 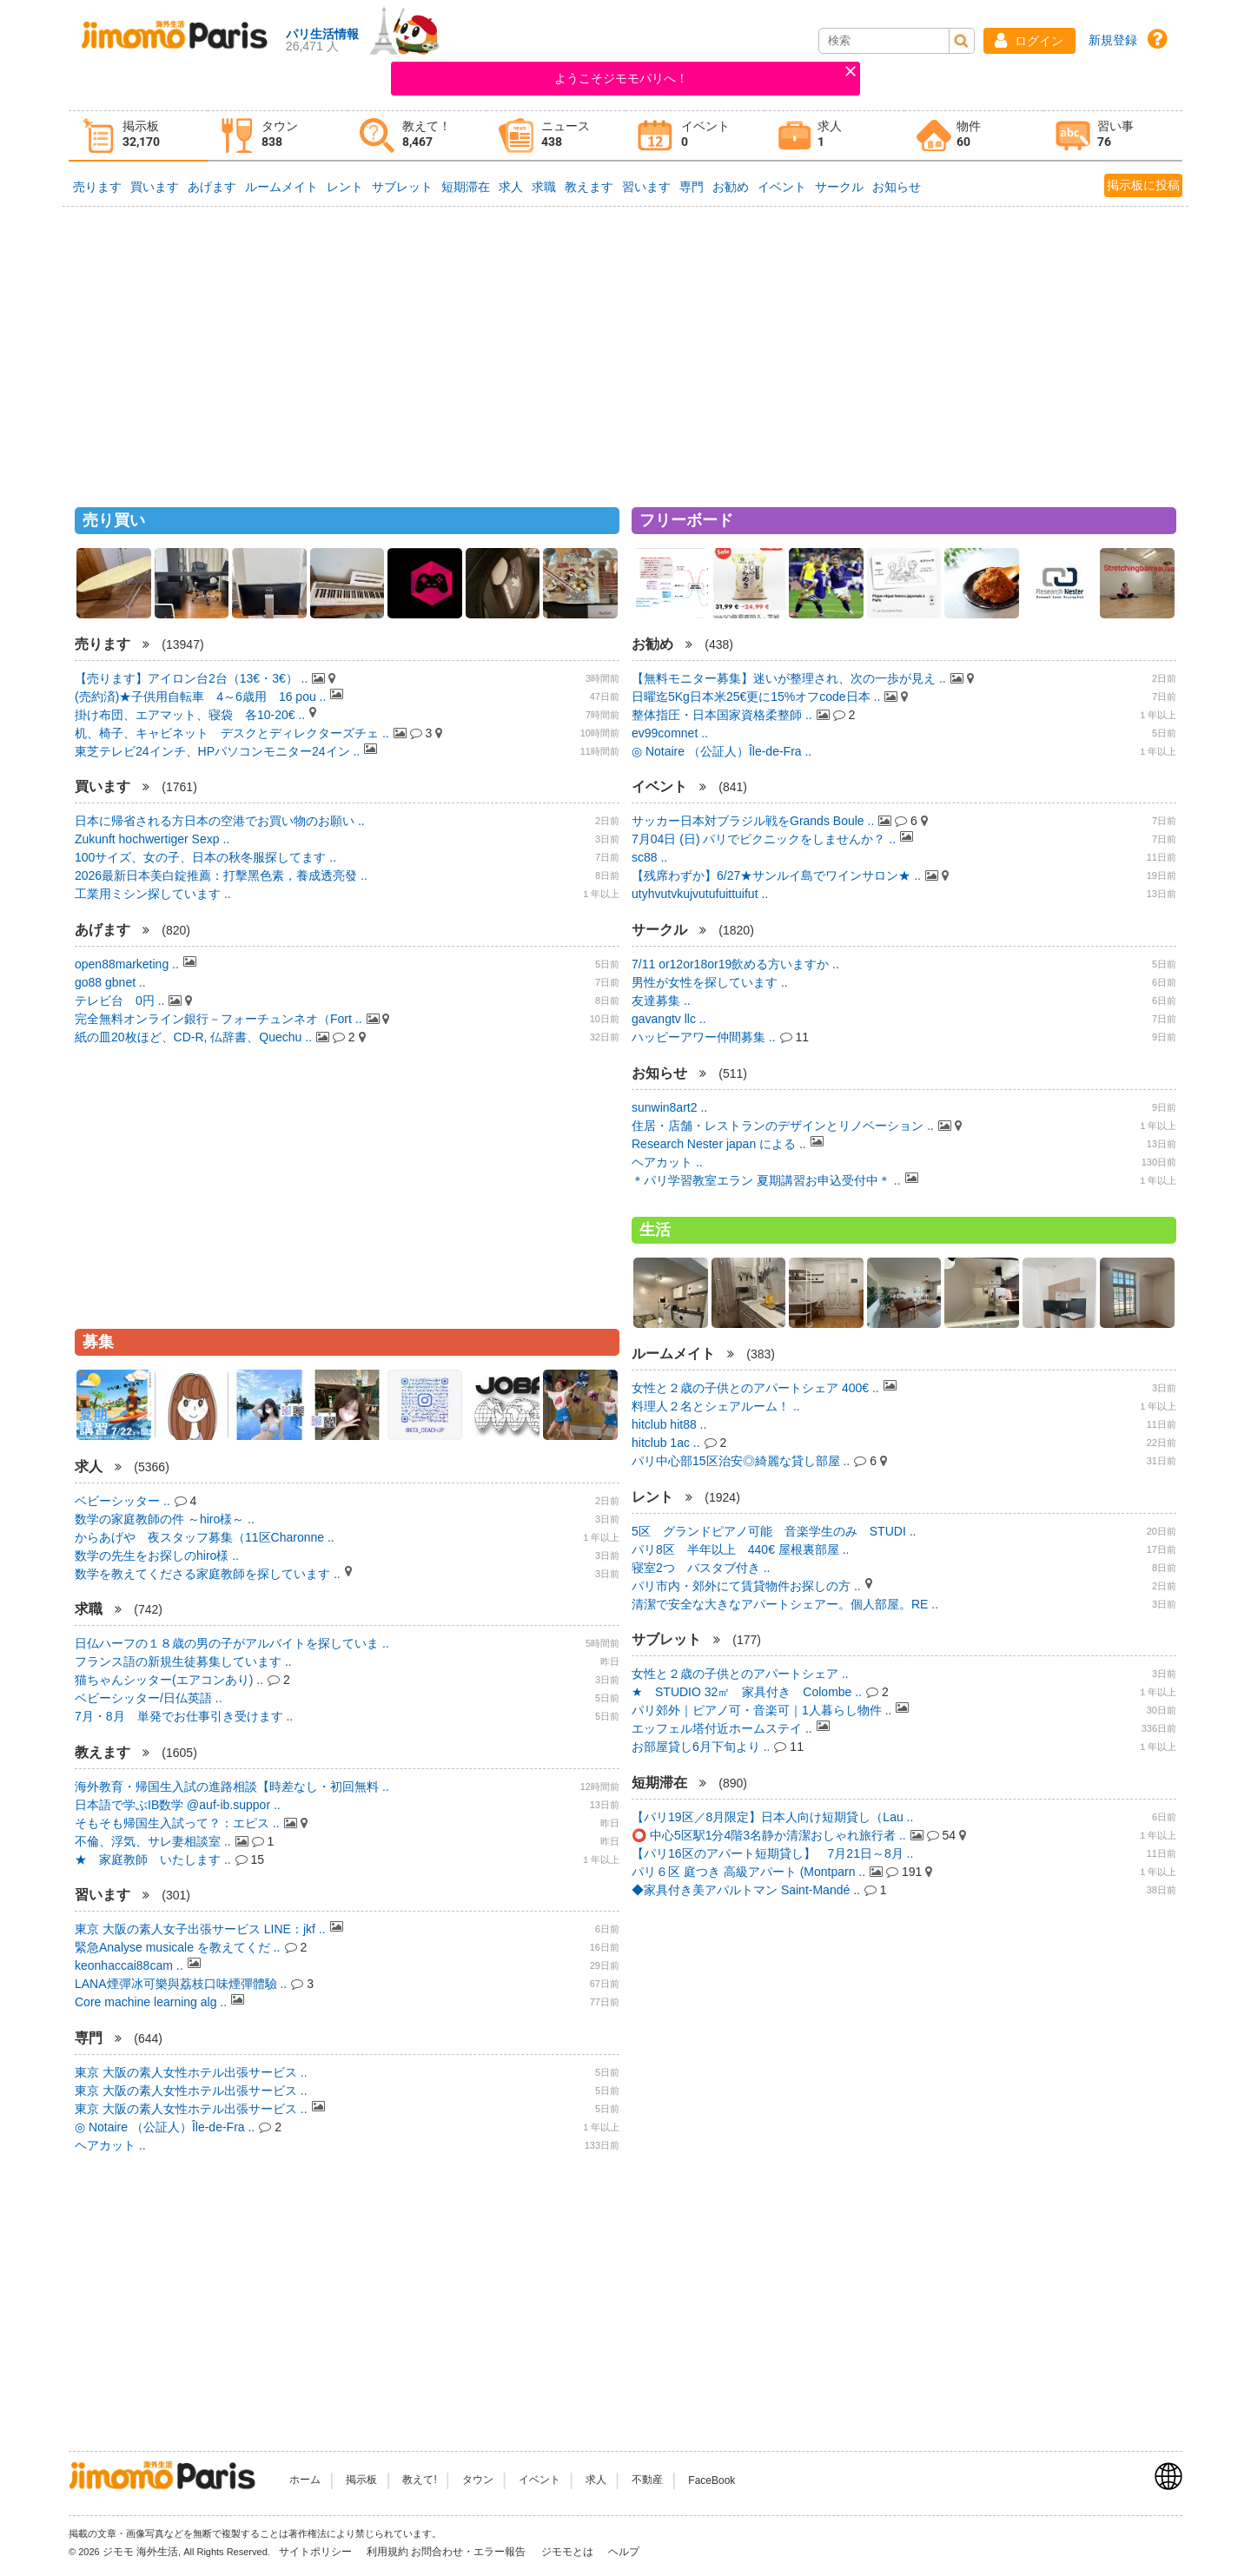 What do you see at coordinates (589, 187) in the screenshot?
I see `教えます` at bounding box center [589, 187].